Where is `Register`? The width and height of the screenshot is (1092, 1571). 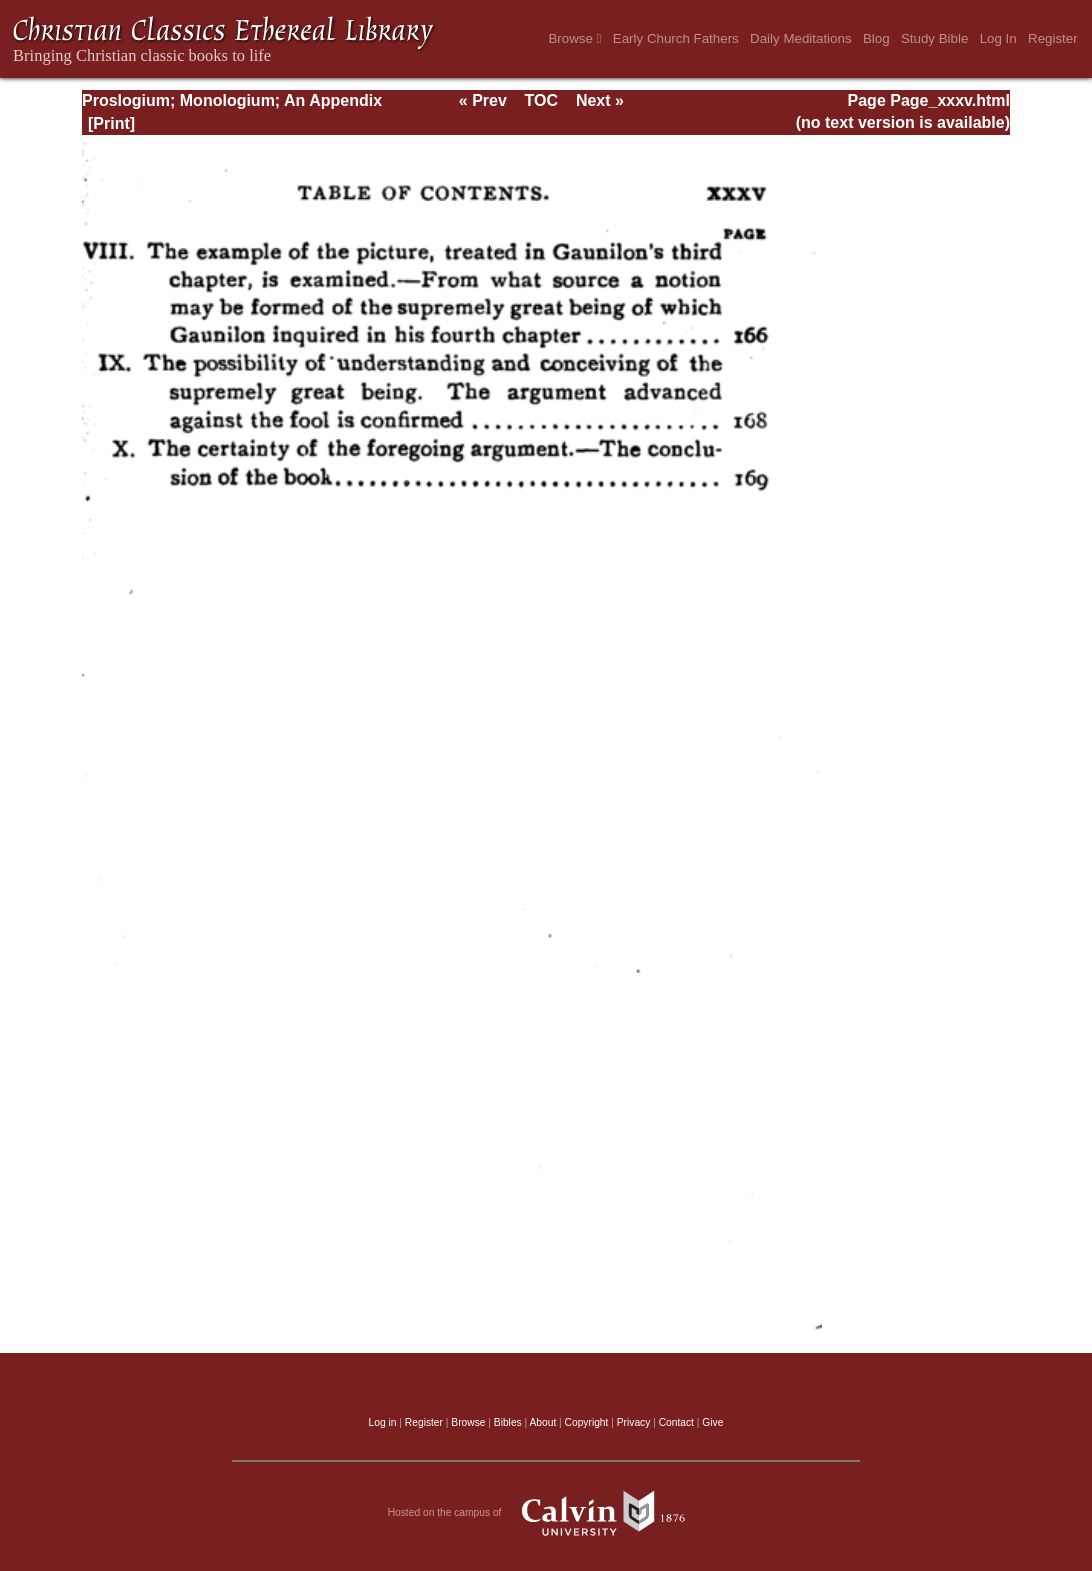 Register is located at coordinates (1053, 38).